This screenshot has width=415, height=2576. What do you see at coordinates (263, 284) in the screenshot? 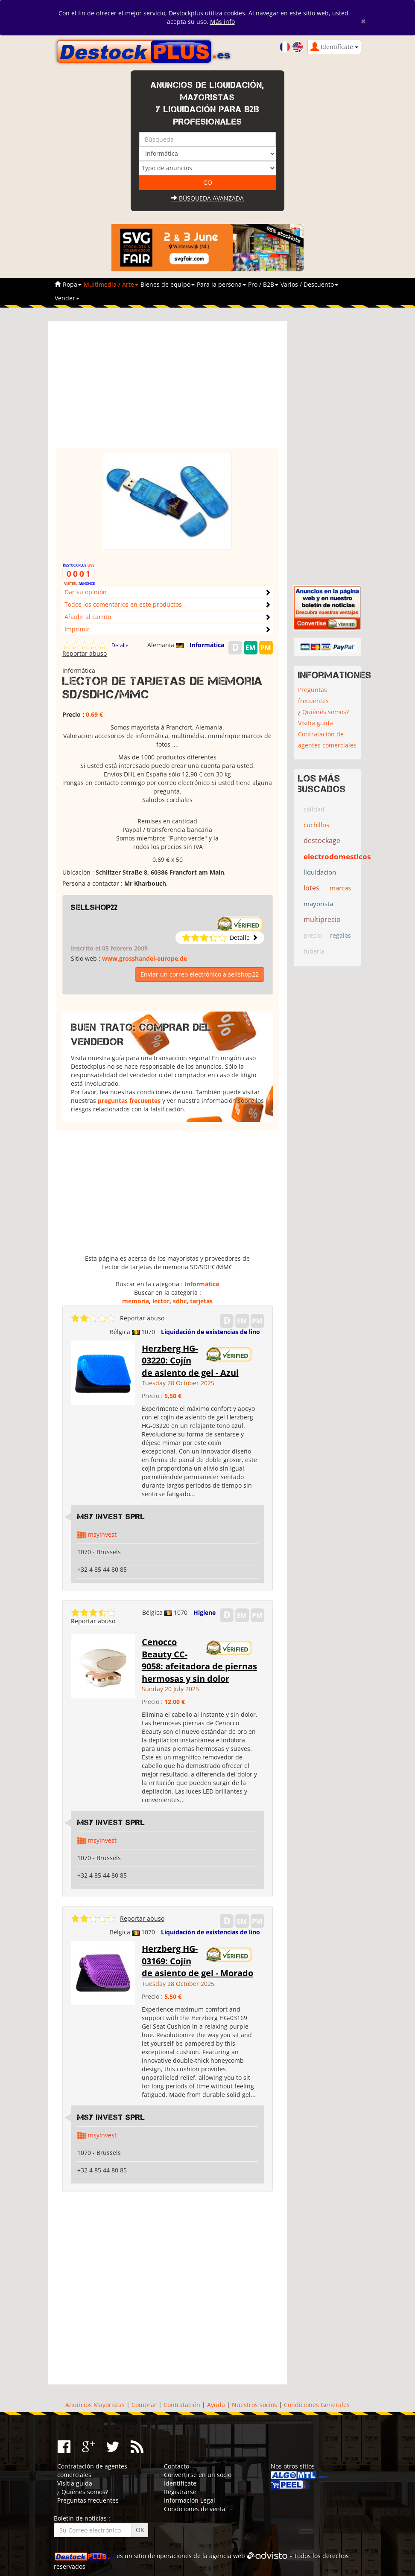
I see `Pro / B2B [button]` at bounding box center [263, 284].